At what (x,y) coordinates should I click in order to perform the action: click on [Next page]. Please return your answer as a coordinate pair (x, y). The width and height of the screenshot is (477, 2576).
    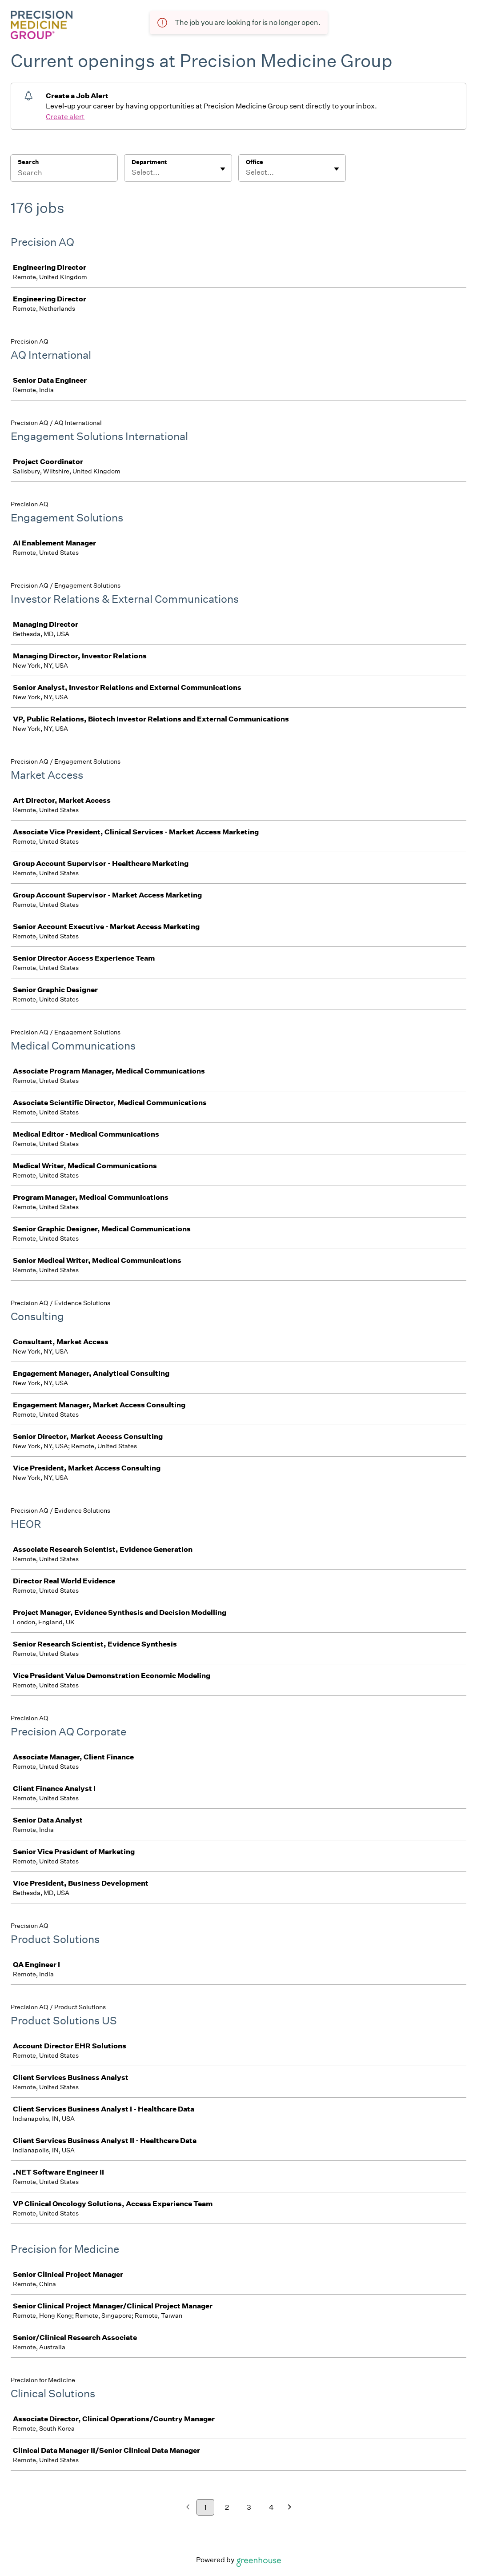
    Looking at the image, I should click on (289, 2508).